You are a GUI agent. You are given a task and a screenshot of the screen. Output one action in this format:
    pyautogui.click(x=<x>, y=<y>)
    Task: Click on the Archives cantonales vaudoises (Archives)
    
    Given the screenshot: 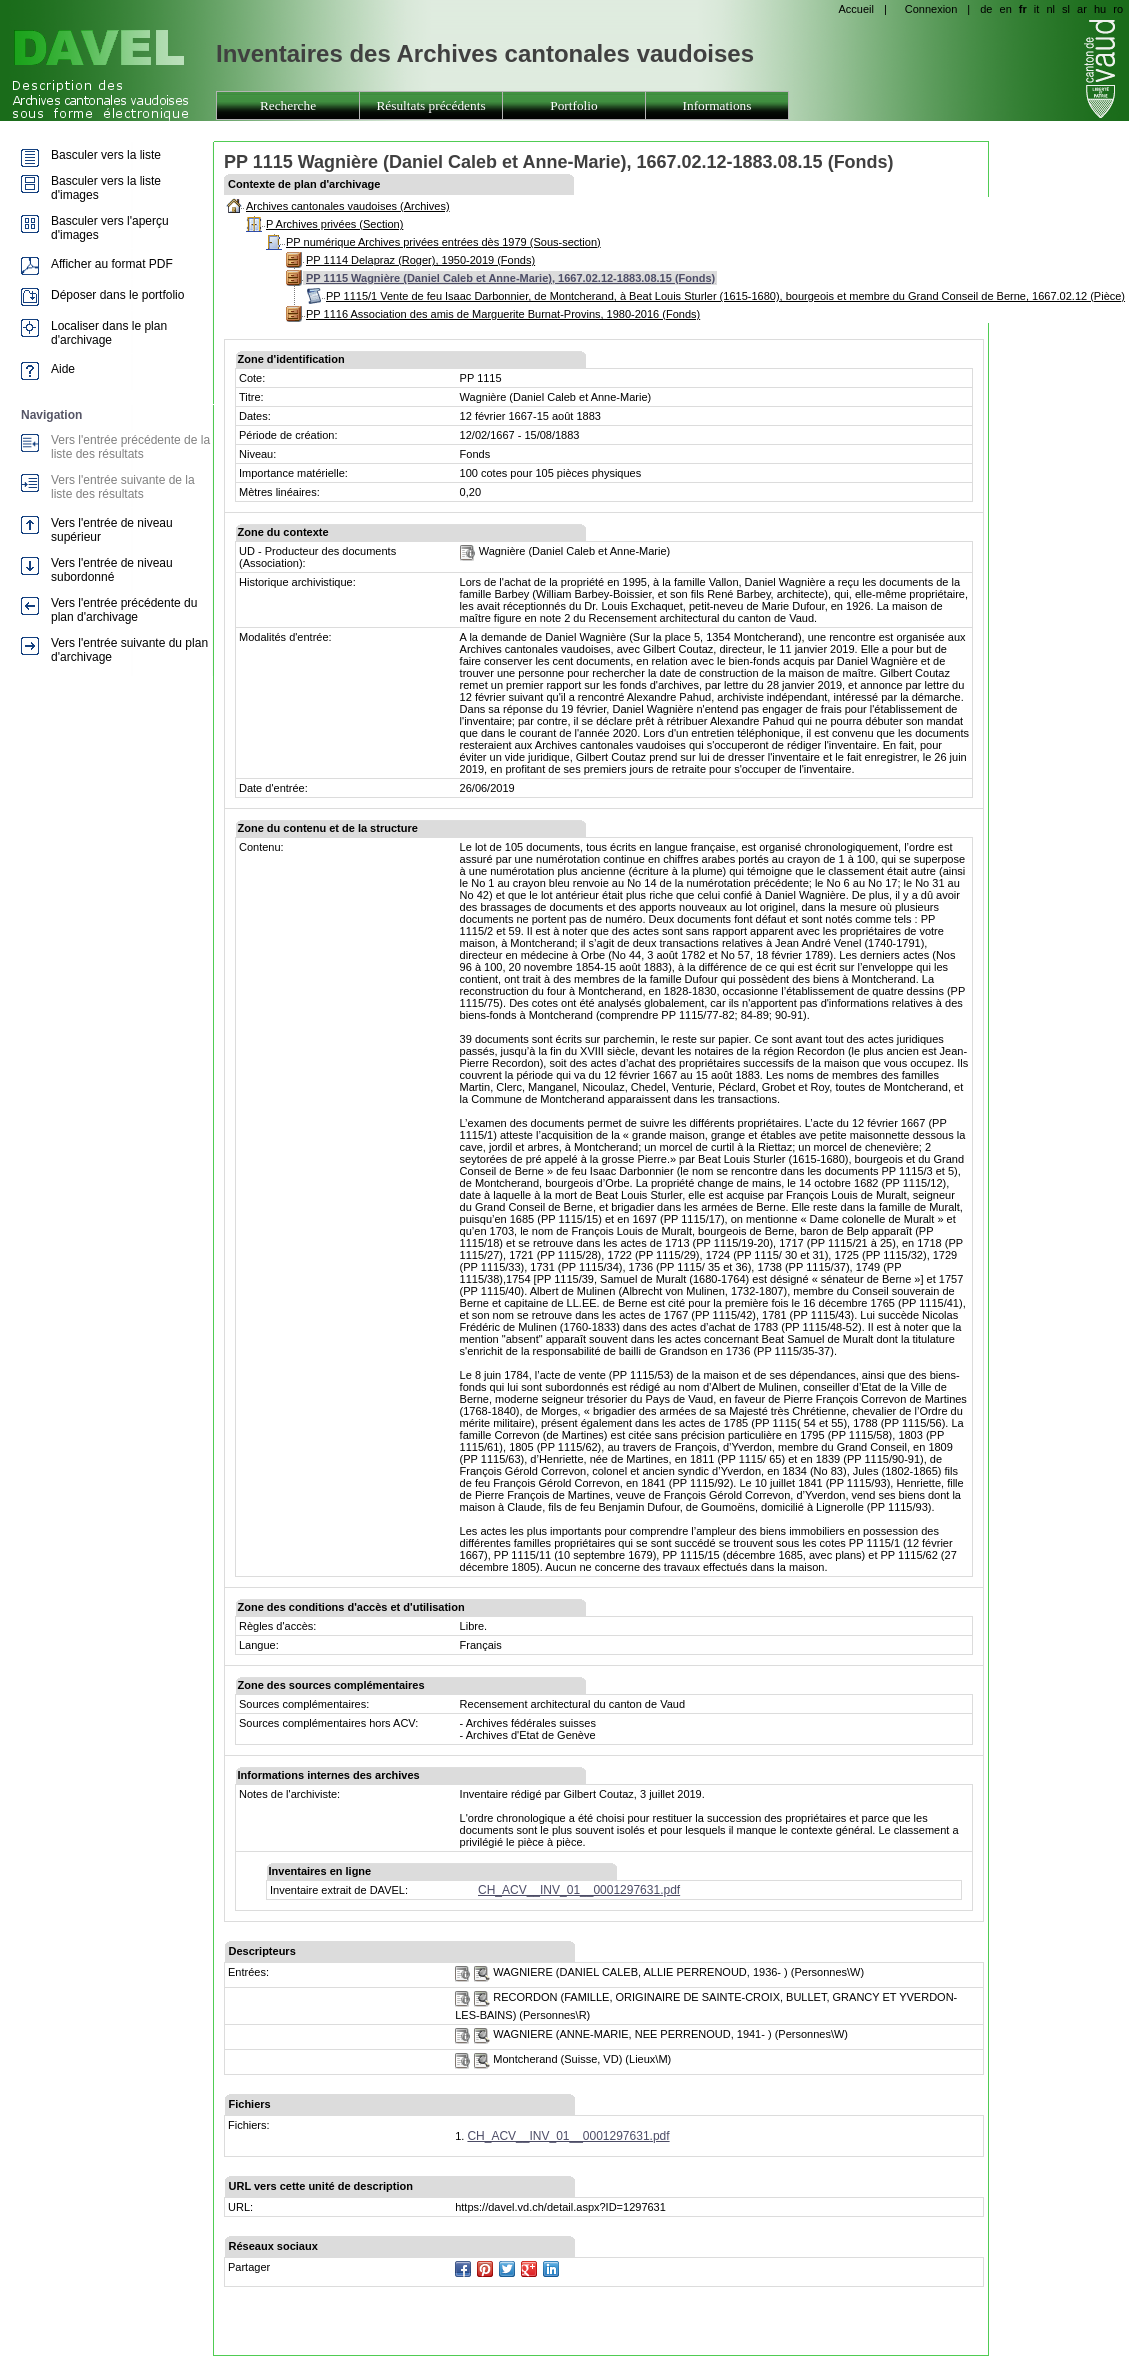 What is the action you would take?
    pyautogui.click(x=348, y=206)
    